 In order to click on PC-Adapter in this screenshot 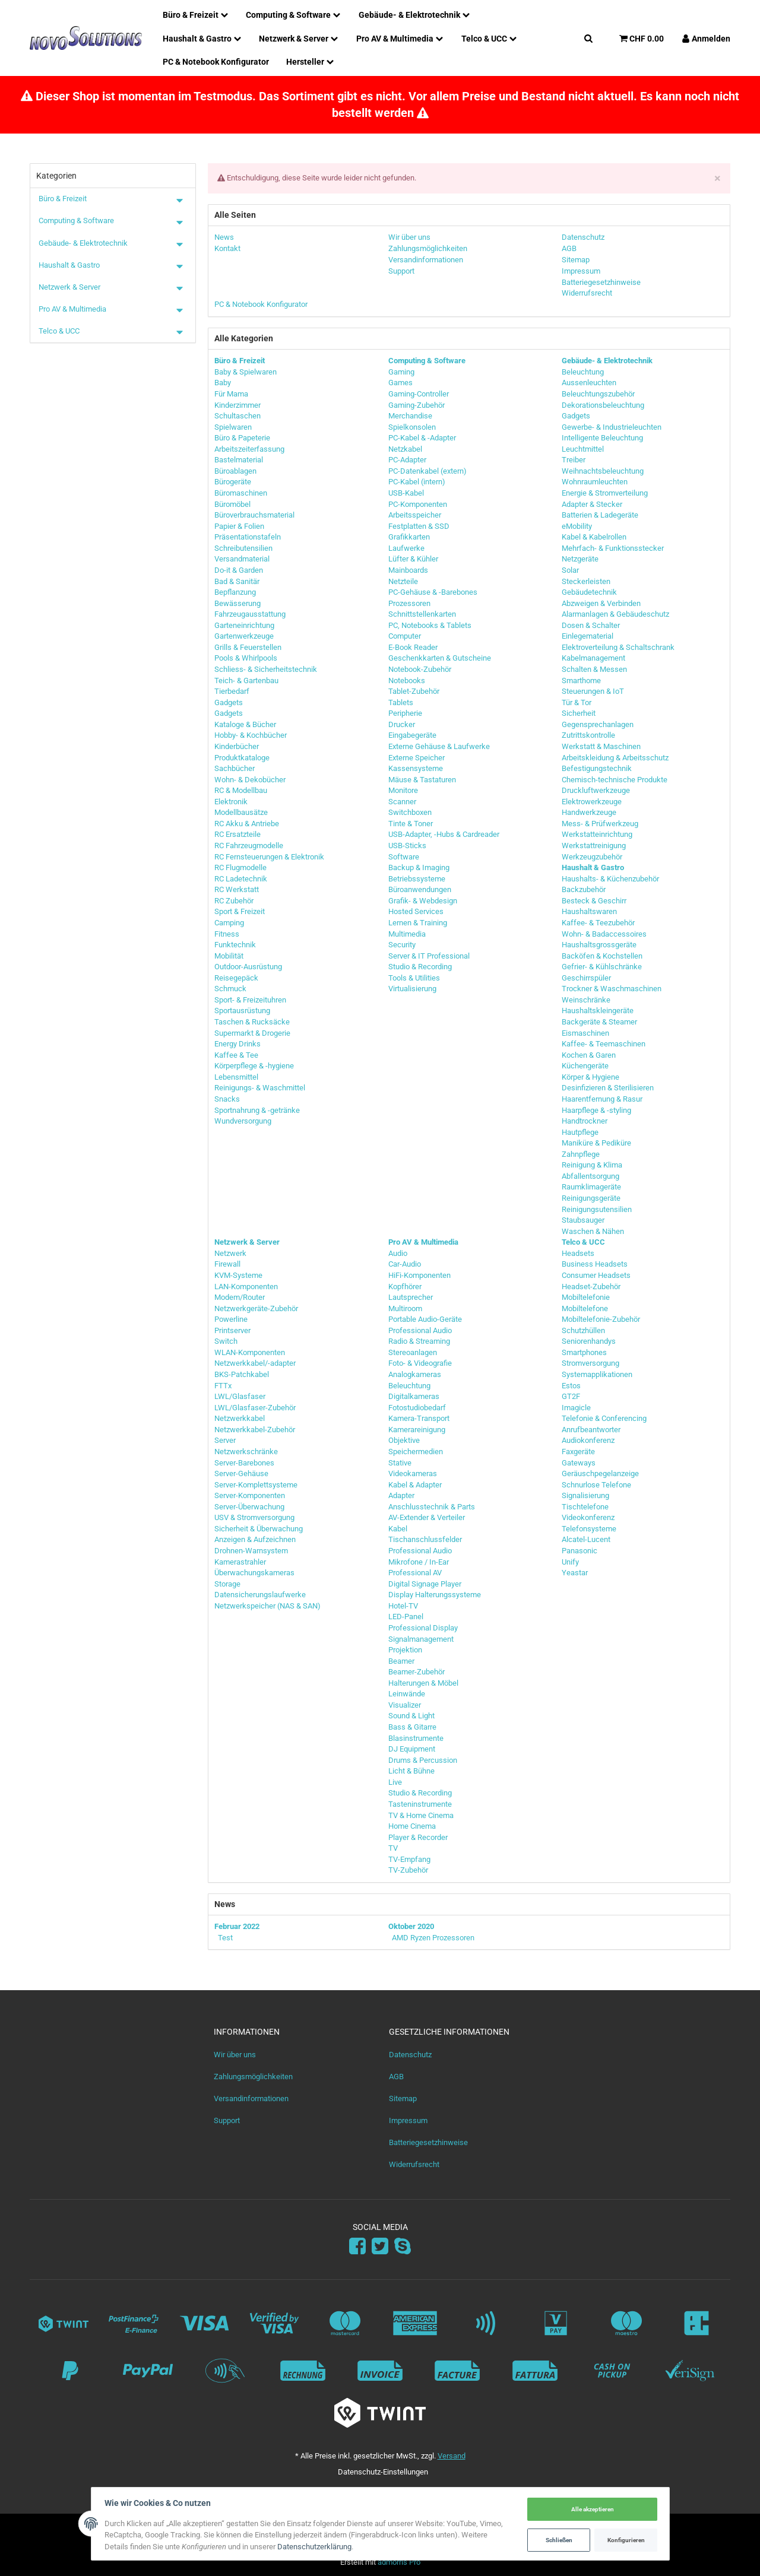, I will do `click(407, 459)`.